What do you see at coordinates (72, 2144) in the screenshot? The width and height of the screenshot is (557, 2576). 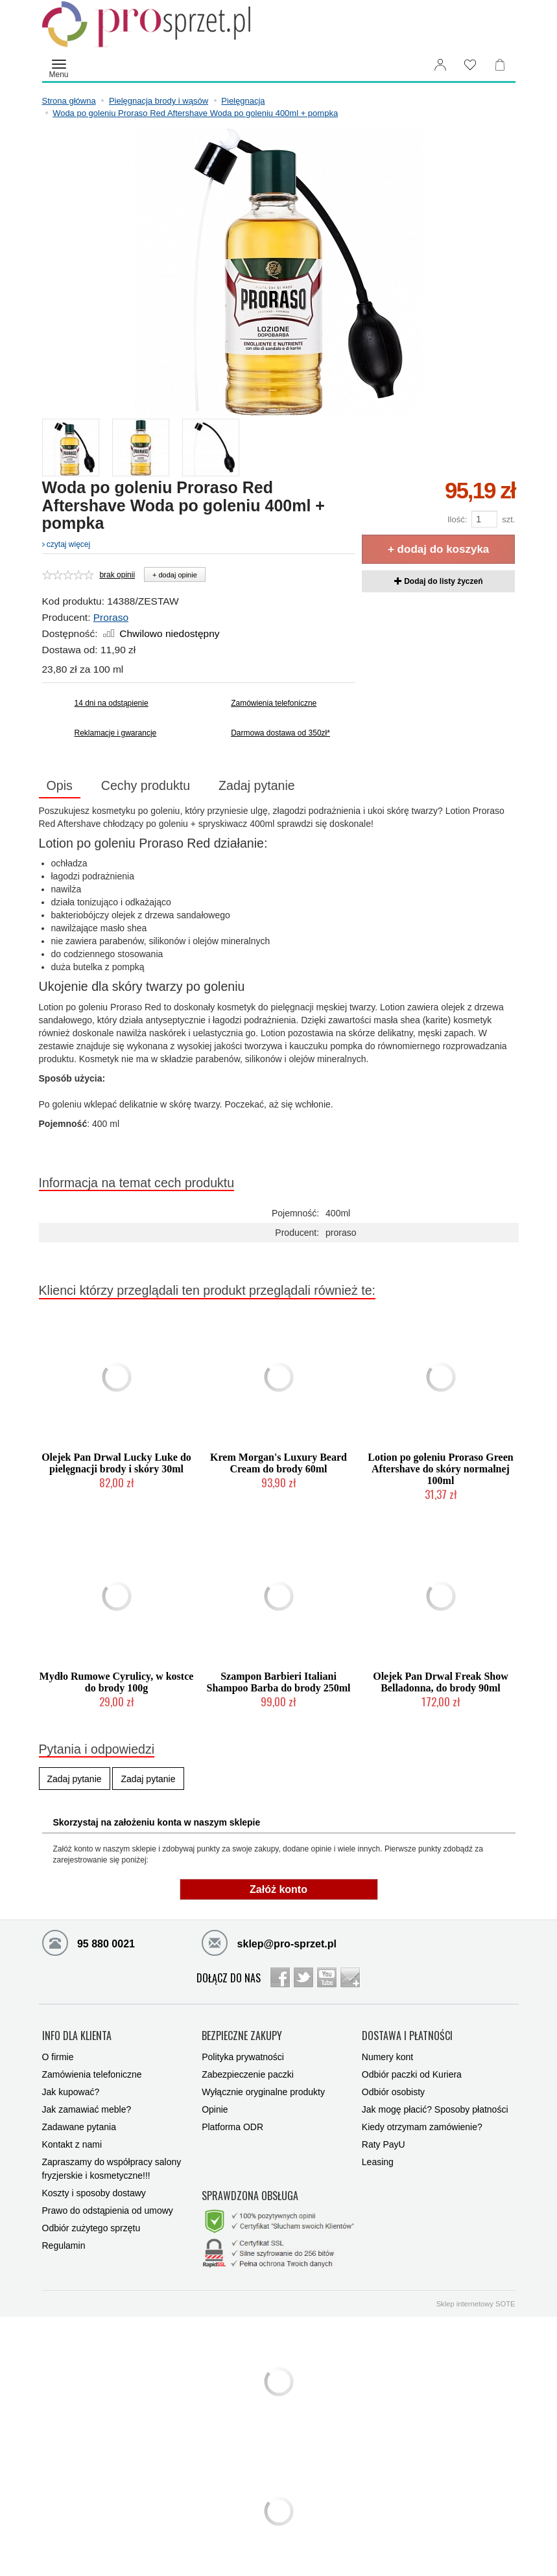 I see `Kontakt z nami` at bounding box center [72, 2144].